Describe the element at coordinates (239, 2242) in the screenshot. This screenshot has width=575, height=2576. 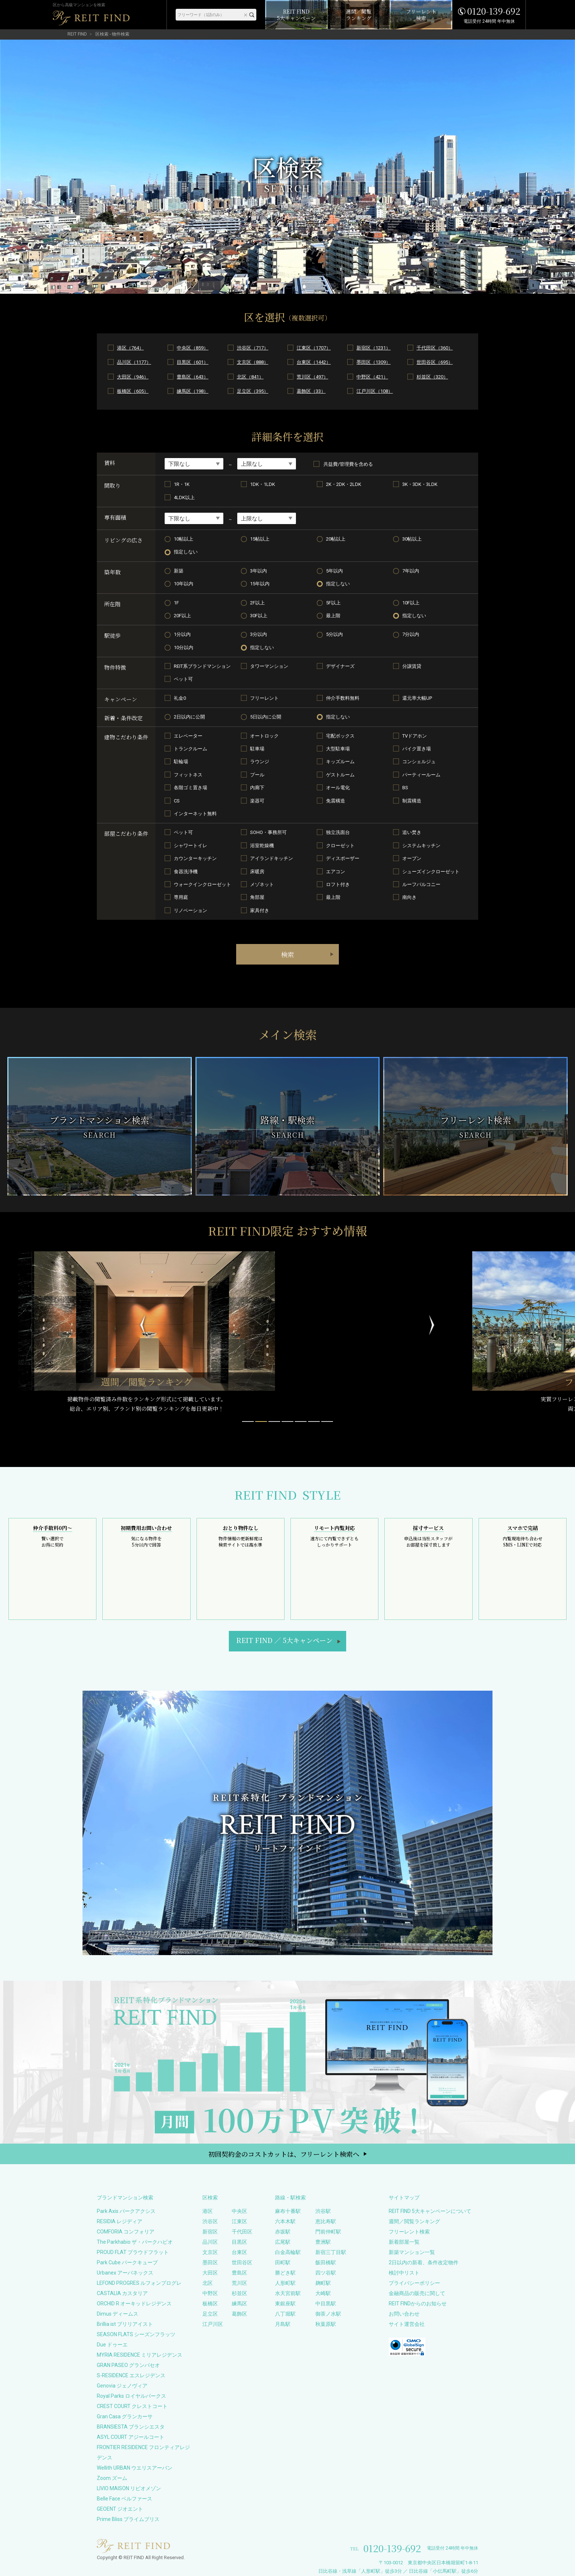
I see `目黒区` at that location.